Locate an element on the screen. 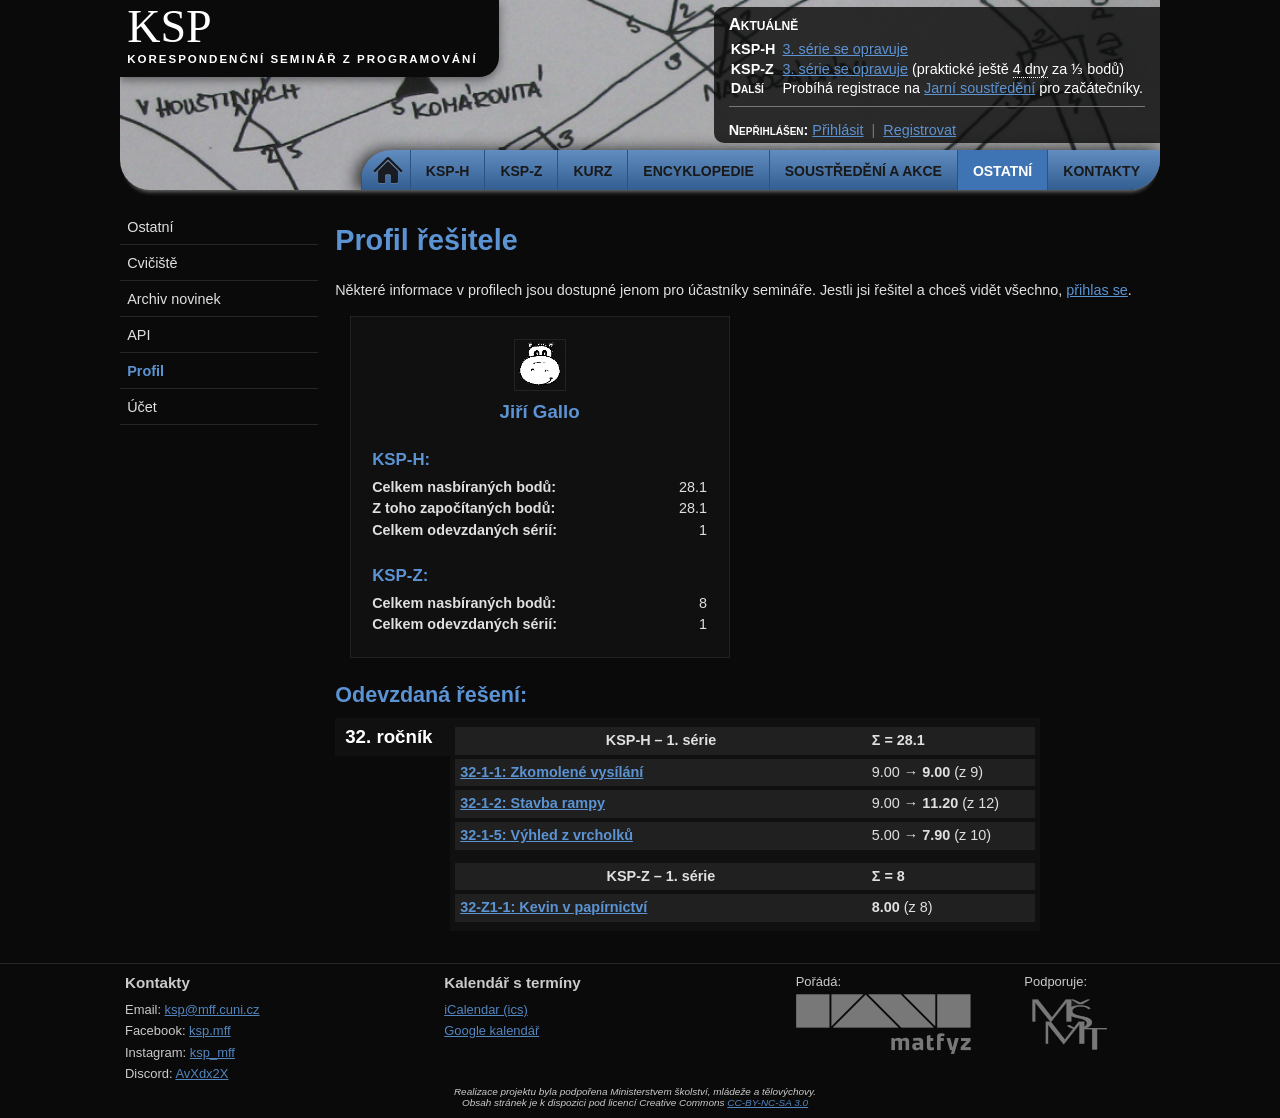 This screenshot has width=1280, height=1118. KSP-Z is located at coordinates (521, 171).